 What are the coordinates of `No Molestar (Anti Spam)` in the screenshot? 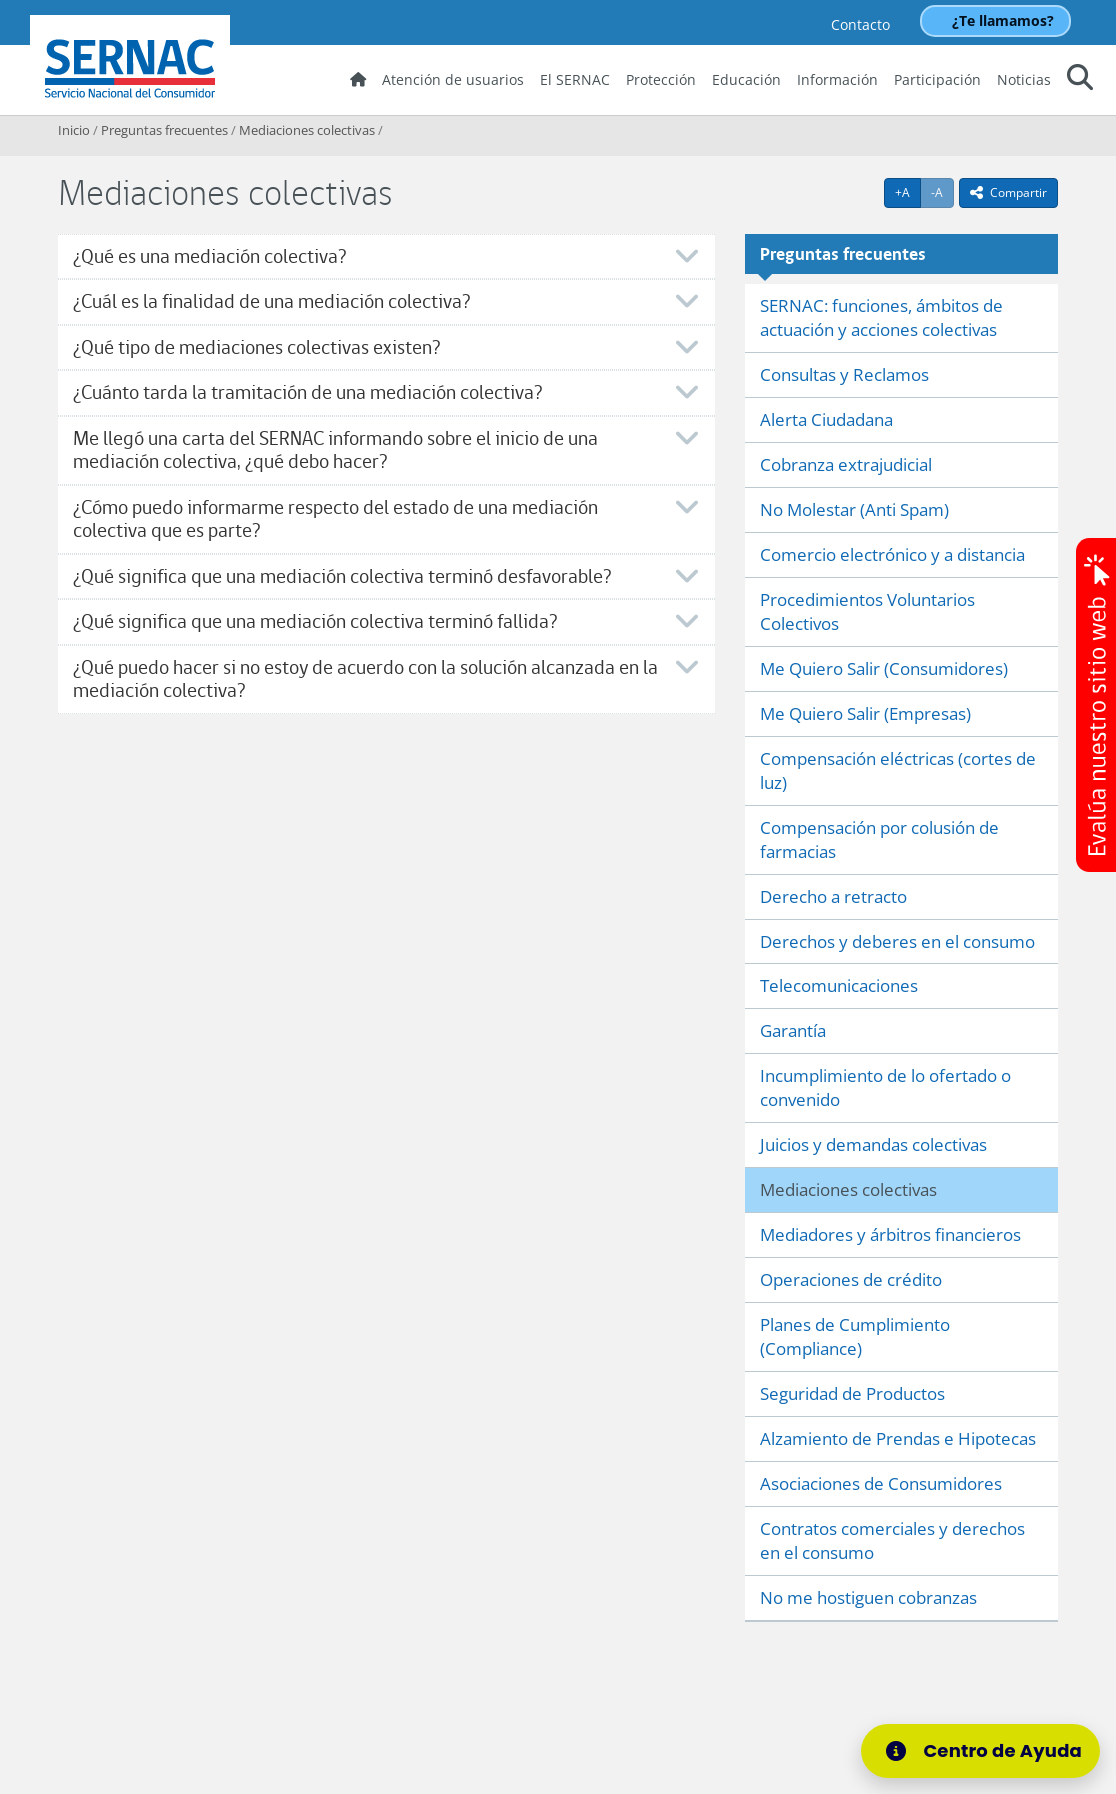 It's located at (854, 509).